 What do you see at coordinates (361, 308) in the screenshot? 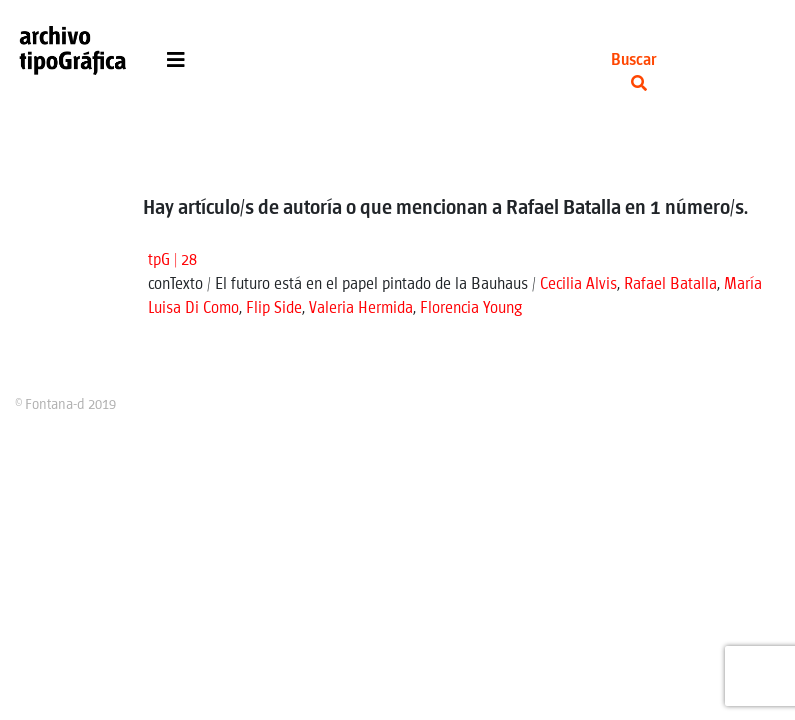
I see `Valeria Hermida` at bounding box center [361, 308].